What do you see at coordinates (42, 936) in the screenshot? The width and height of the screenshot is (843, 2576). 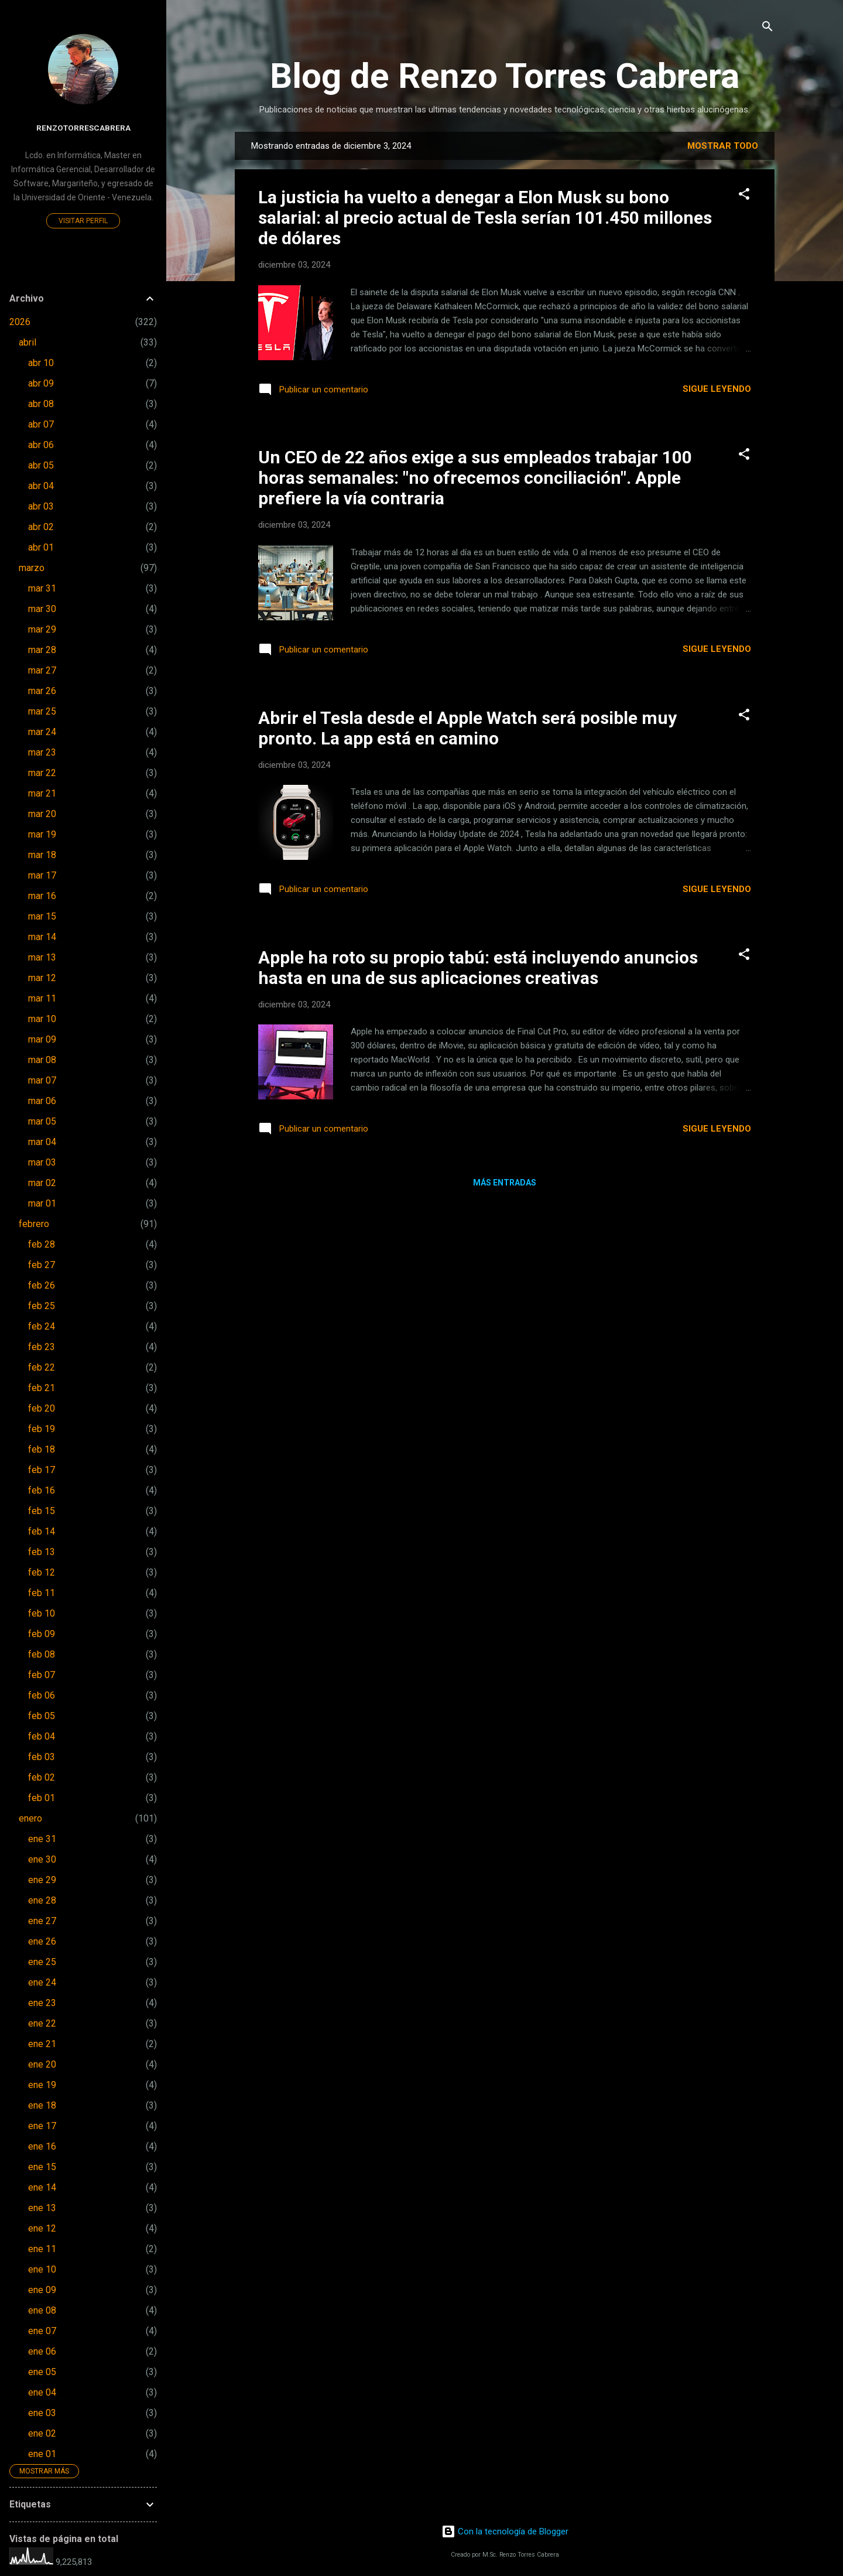 I see `mar 14` at bounding box center [42, 936].